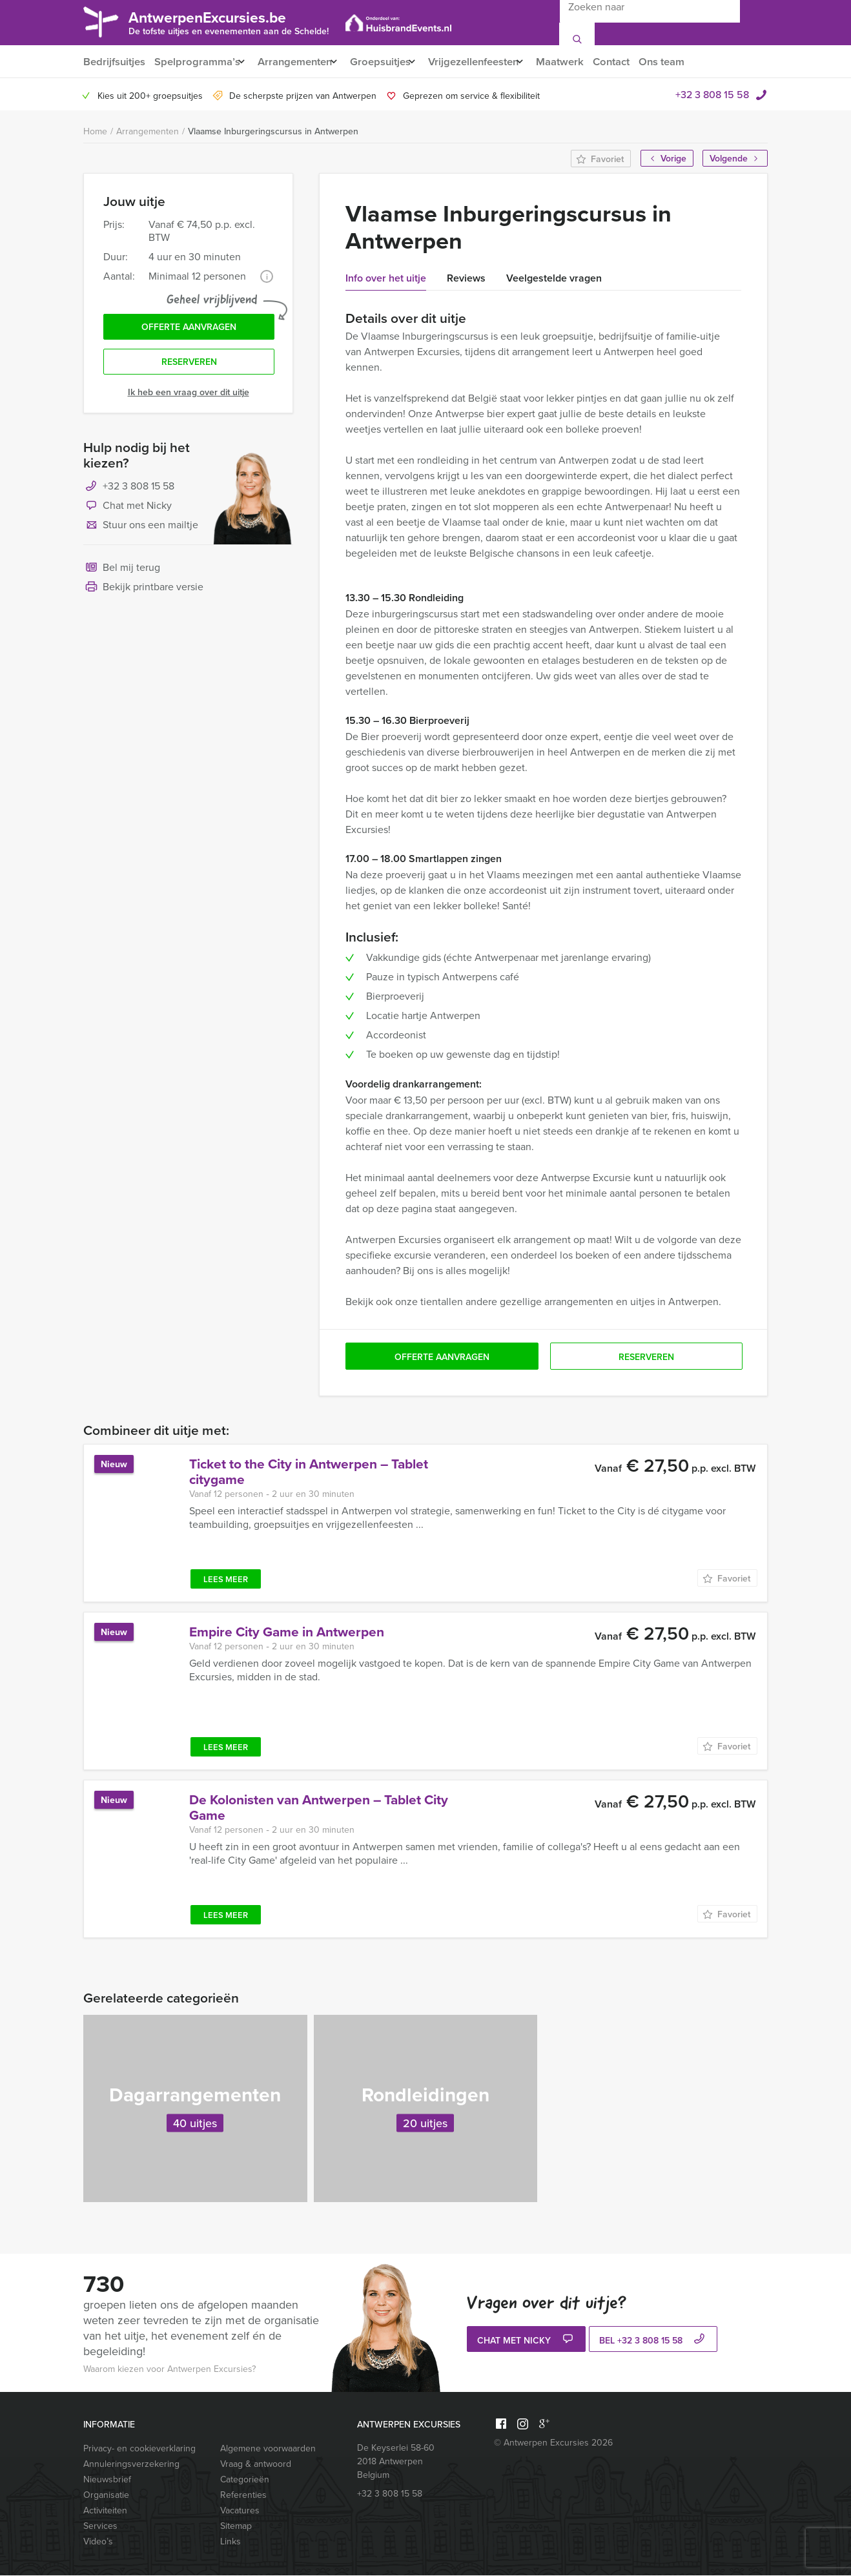 This screenshot has width=851, height=2576. I want to click on Organisatie, so click(106, 2495).